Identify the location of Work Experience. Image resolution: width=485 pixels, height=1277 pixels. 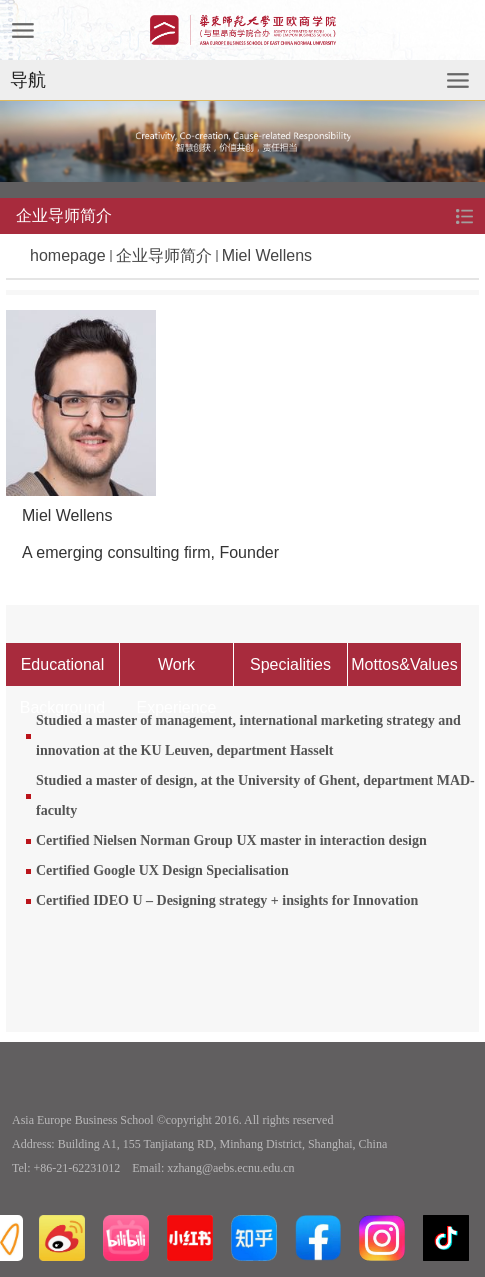
(176, 671).